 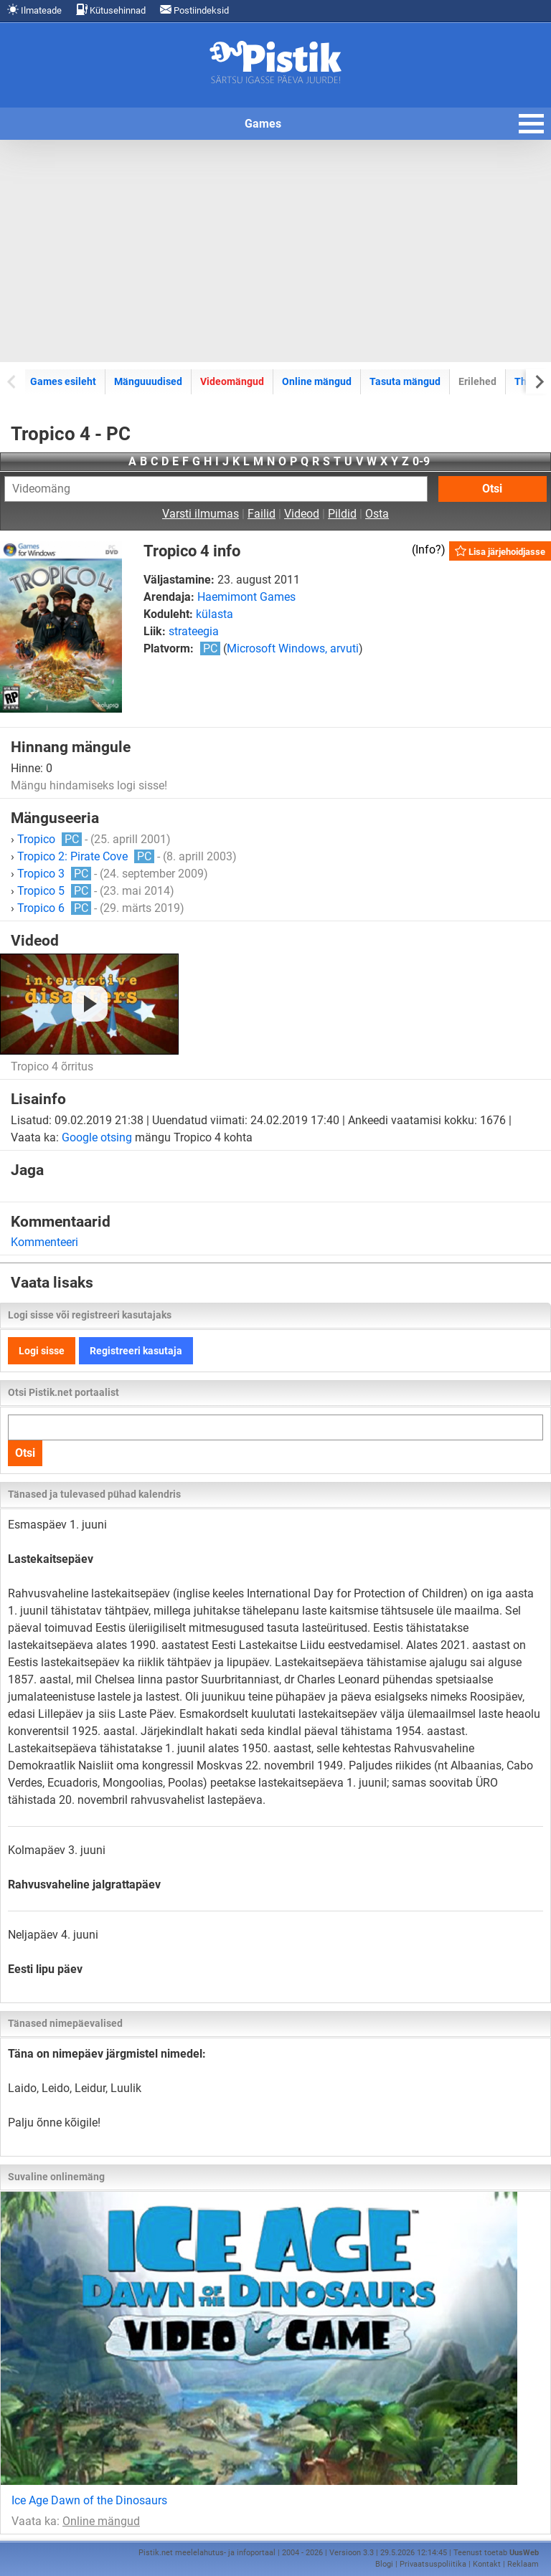 What do you see at coordinates (421, 461) in the screenshot?
I see `0-9` at bounding box center [421, 461].